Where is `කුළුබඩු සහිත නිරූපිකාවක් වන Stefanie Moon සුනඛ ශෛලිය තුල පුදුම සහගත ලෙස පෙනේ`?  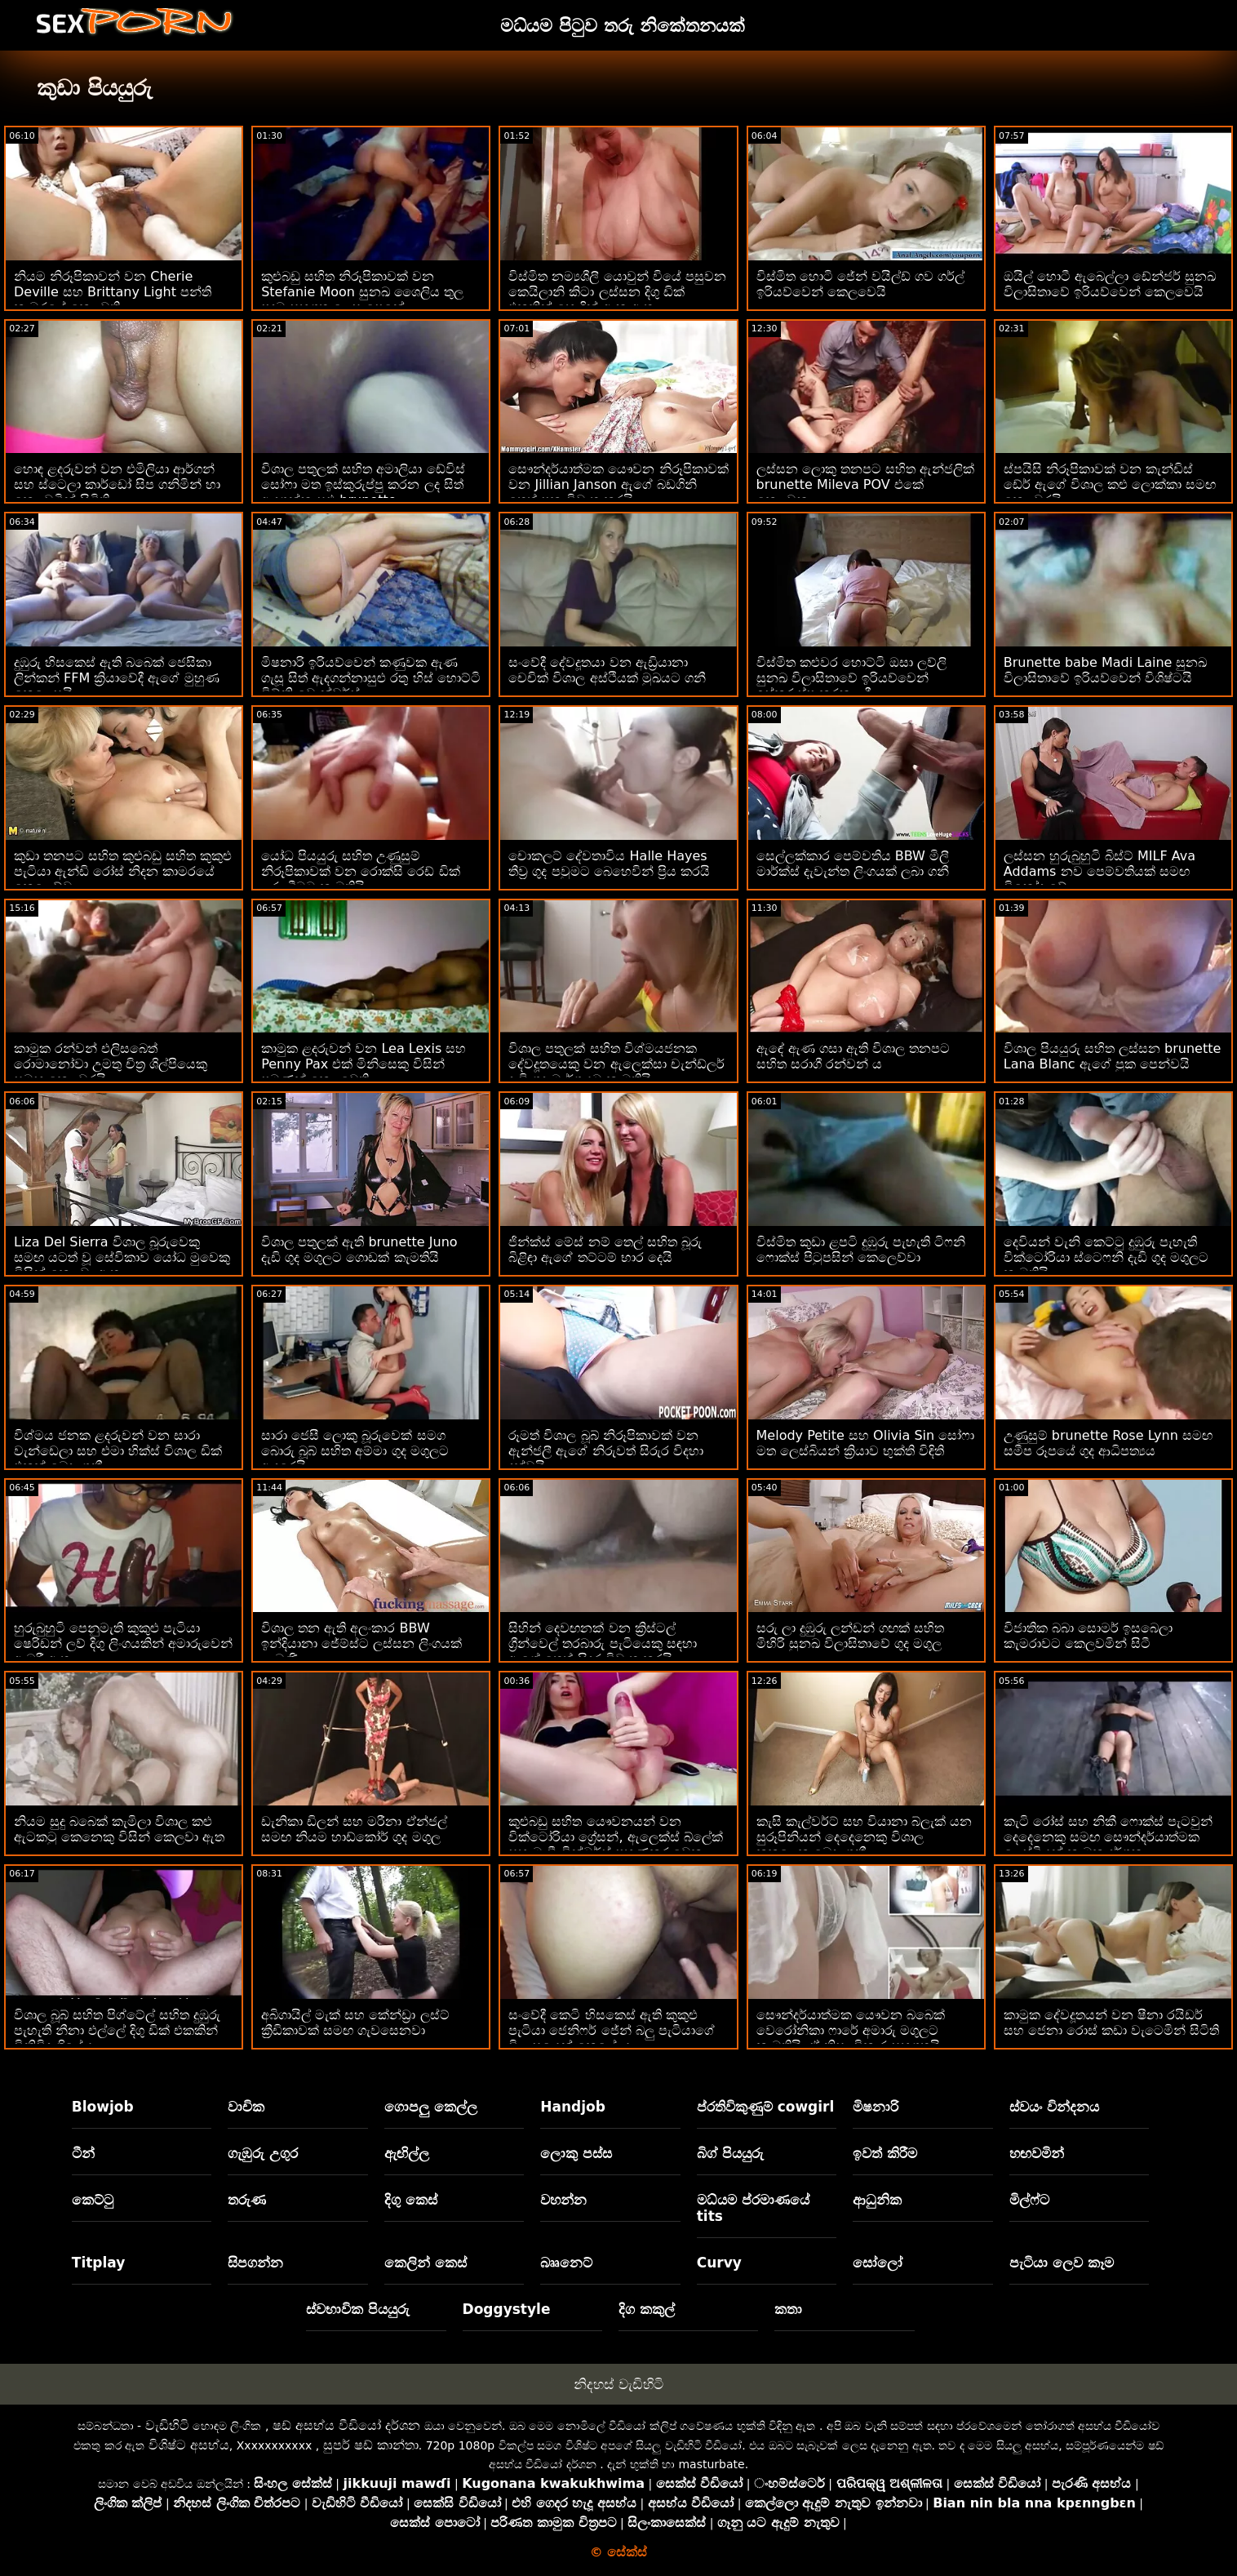
කුළුබඩු සහිත නිරූපිකාවක් වන Stefanie Moon සුනඛ ශෛලිය තුල පුදුම සහගත ලෙස පෙනේ is located at coordinates (362, 292).